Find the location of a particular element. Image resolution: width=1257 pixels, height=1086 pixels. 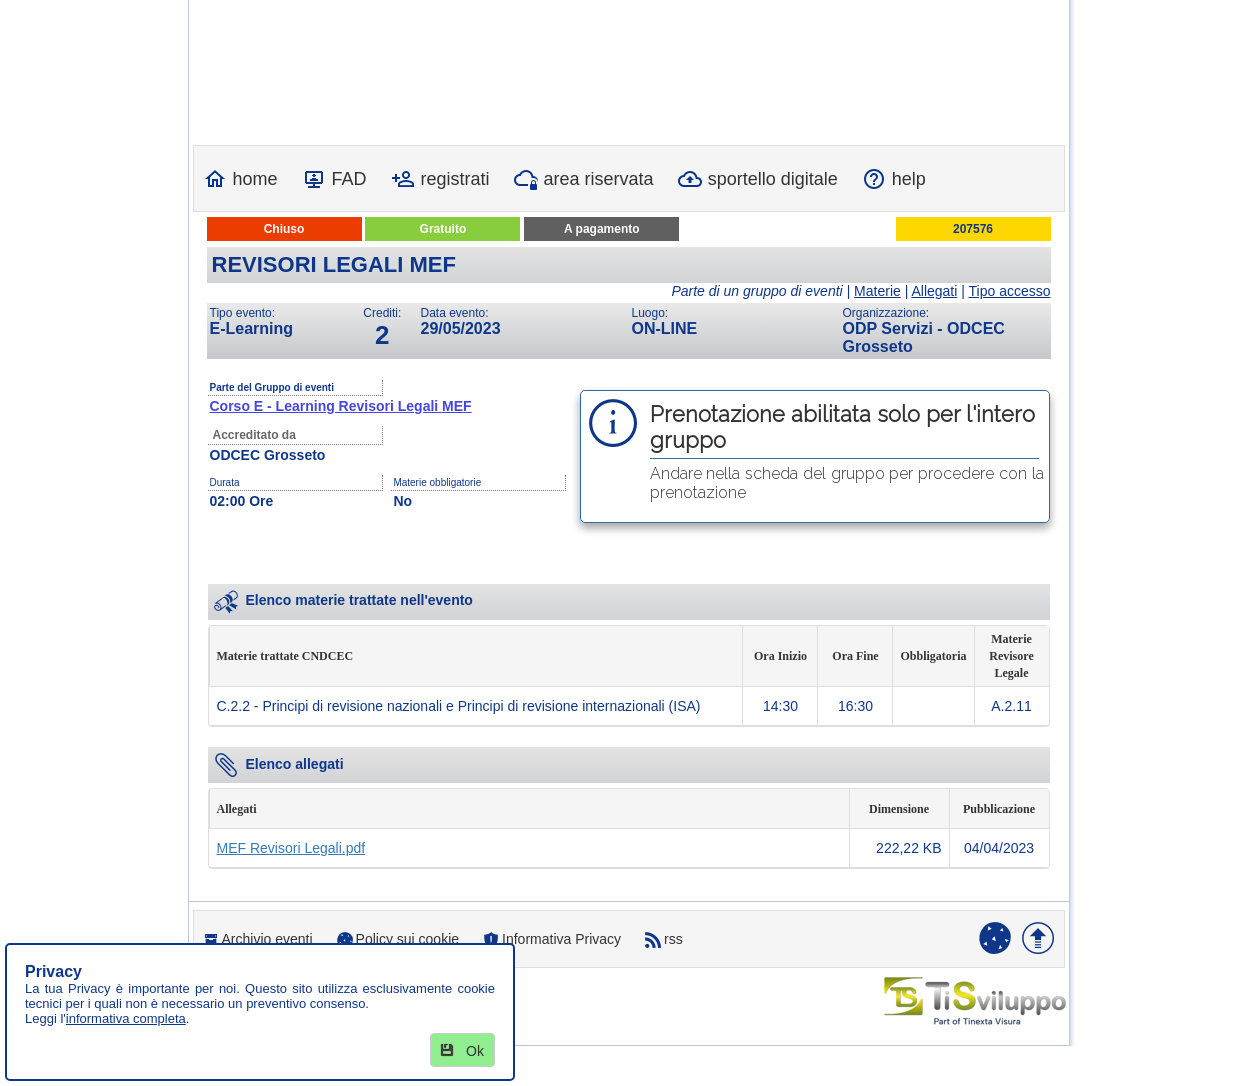

Allegati is located at coordinates (934, 291).